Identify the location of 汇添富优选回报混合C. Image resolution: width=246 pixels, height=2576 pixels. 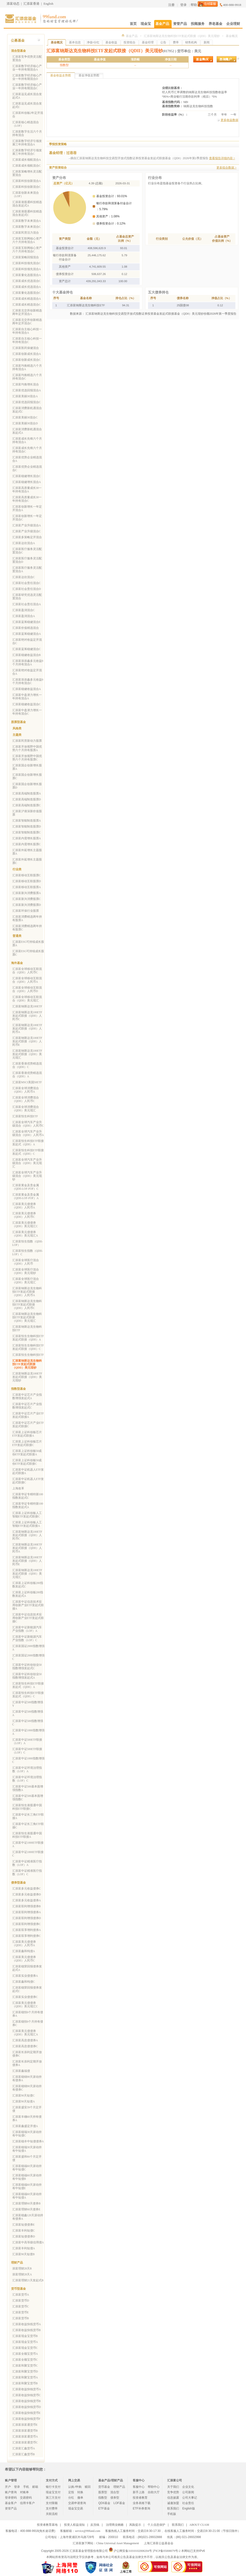
(26, 402).